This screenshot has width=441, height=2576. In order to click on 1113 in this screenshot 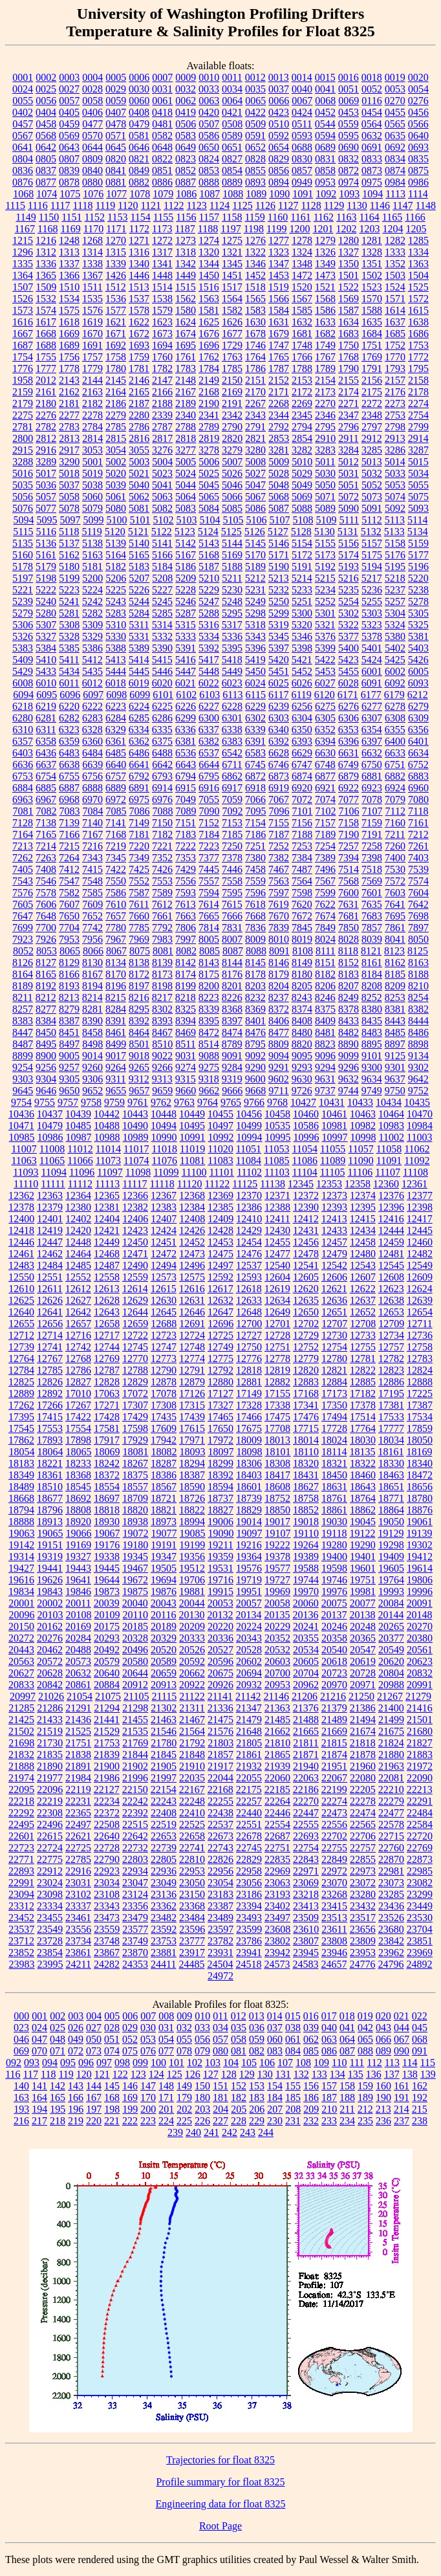, I will do `click(395, 193)`.